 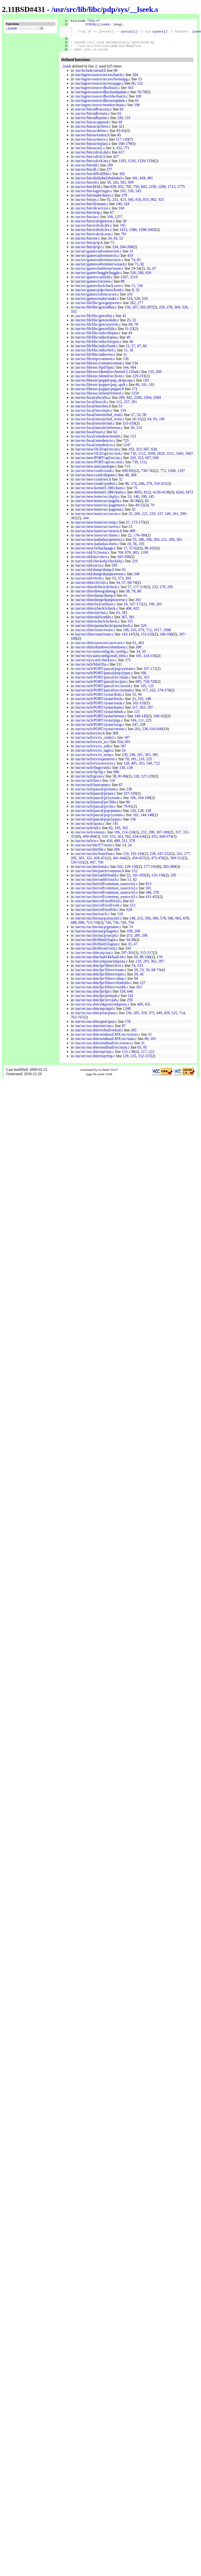 What do you see at coordinates (127, 748) in the screenshot?
I see `601` at bounding box center [127, 748].